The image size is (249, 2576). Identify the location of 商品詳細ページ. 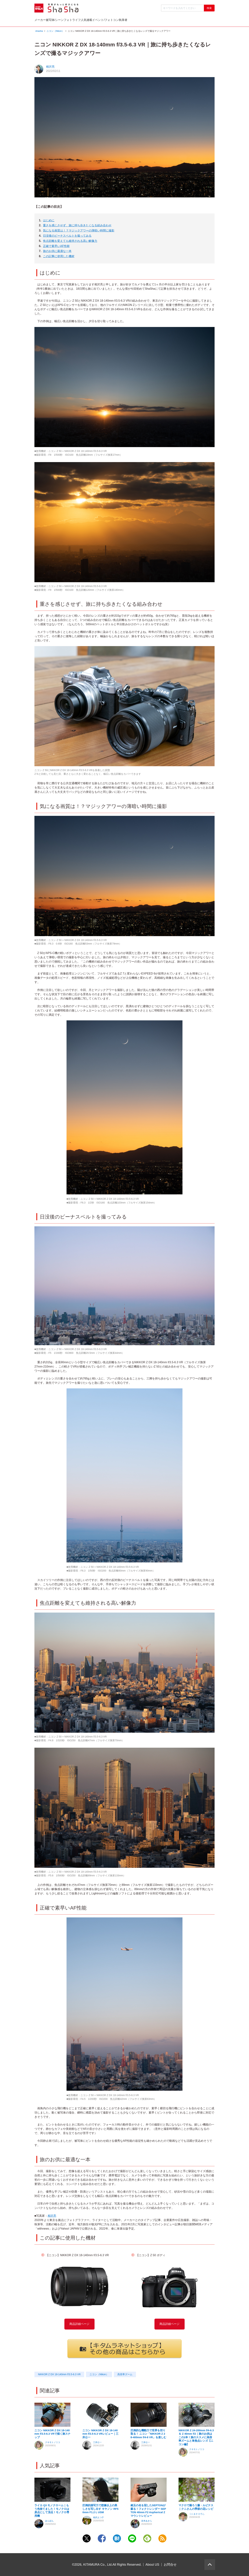
(79, 2324).